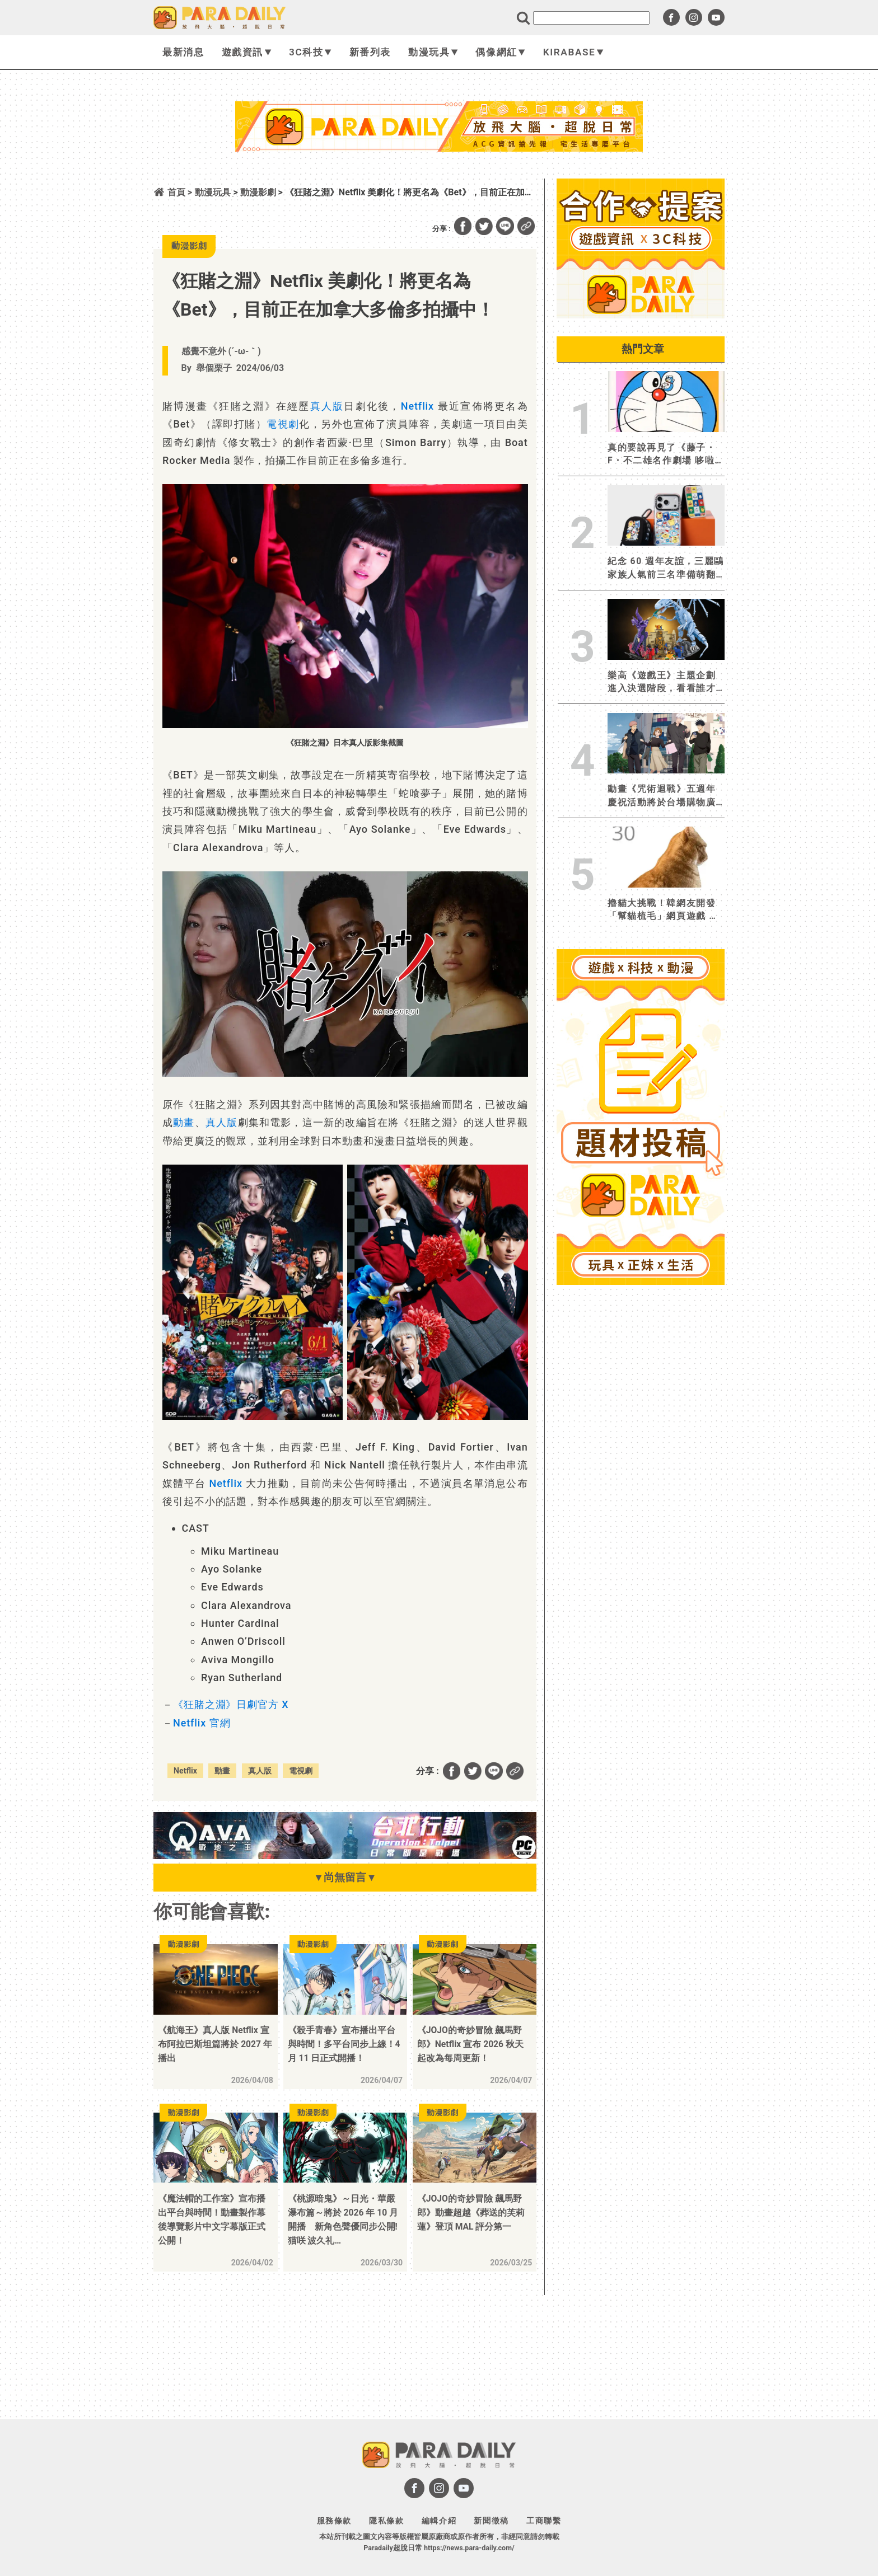 This screenshot has height=2576, width=878. What do you see at coordinates (663, 910) in the screenshot?
I see `擼貓大挑戰！韓網友開發「幫貓梳毛」網頁遊戲 合格貓奴究竟是狂擼猛擼還是被慘遭吞食？` at bounding box center [663, 910].